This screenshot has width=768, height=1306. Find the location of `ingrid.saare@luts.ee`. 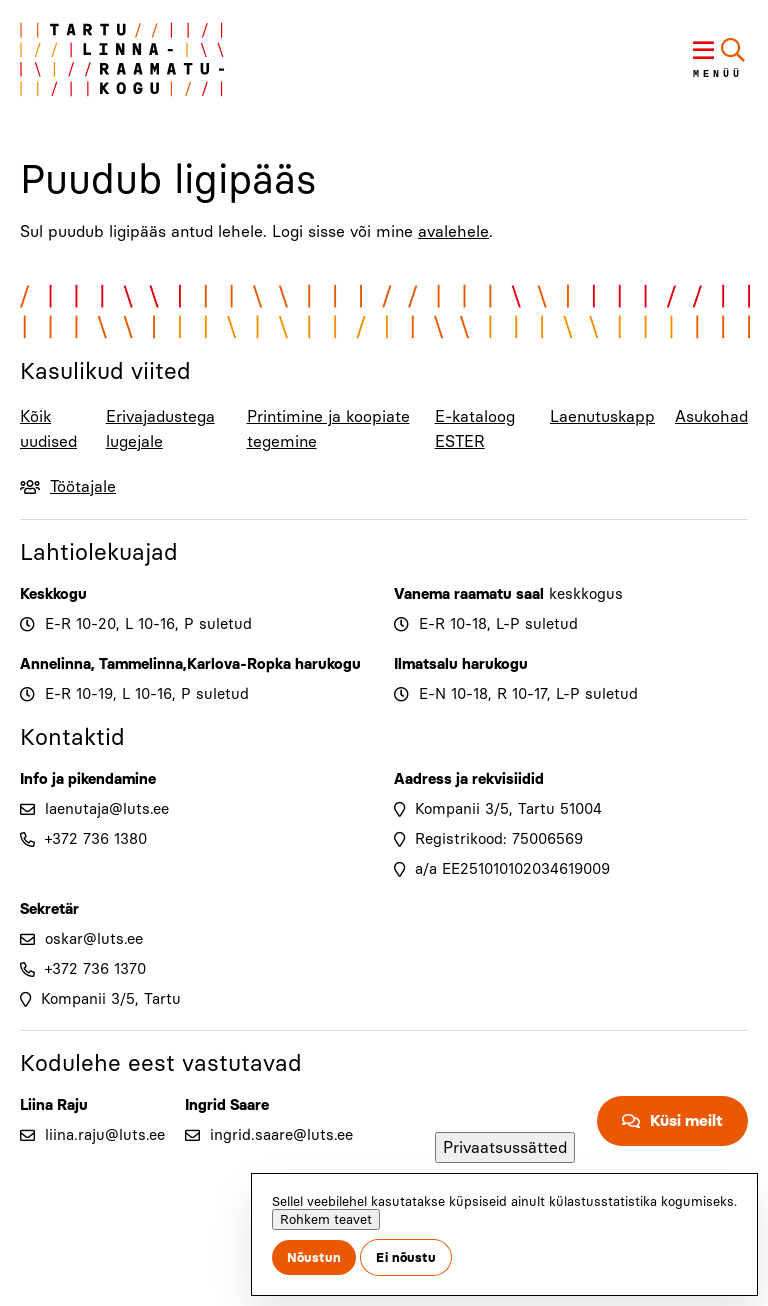

ingrid.saare@luts.ee is located at coordinates (281, 1135).